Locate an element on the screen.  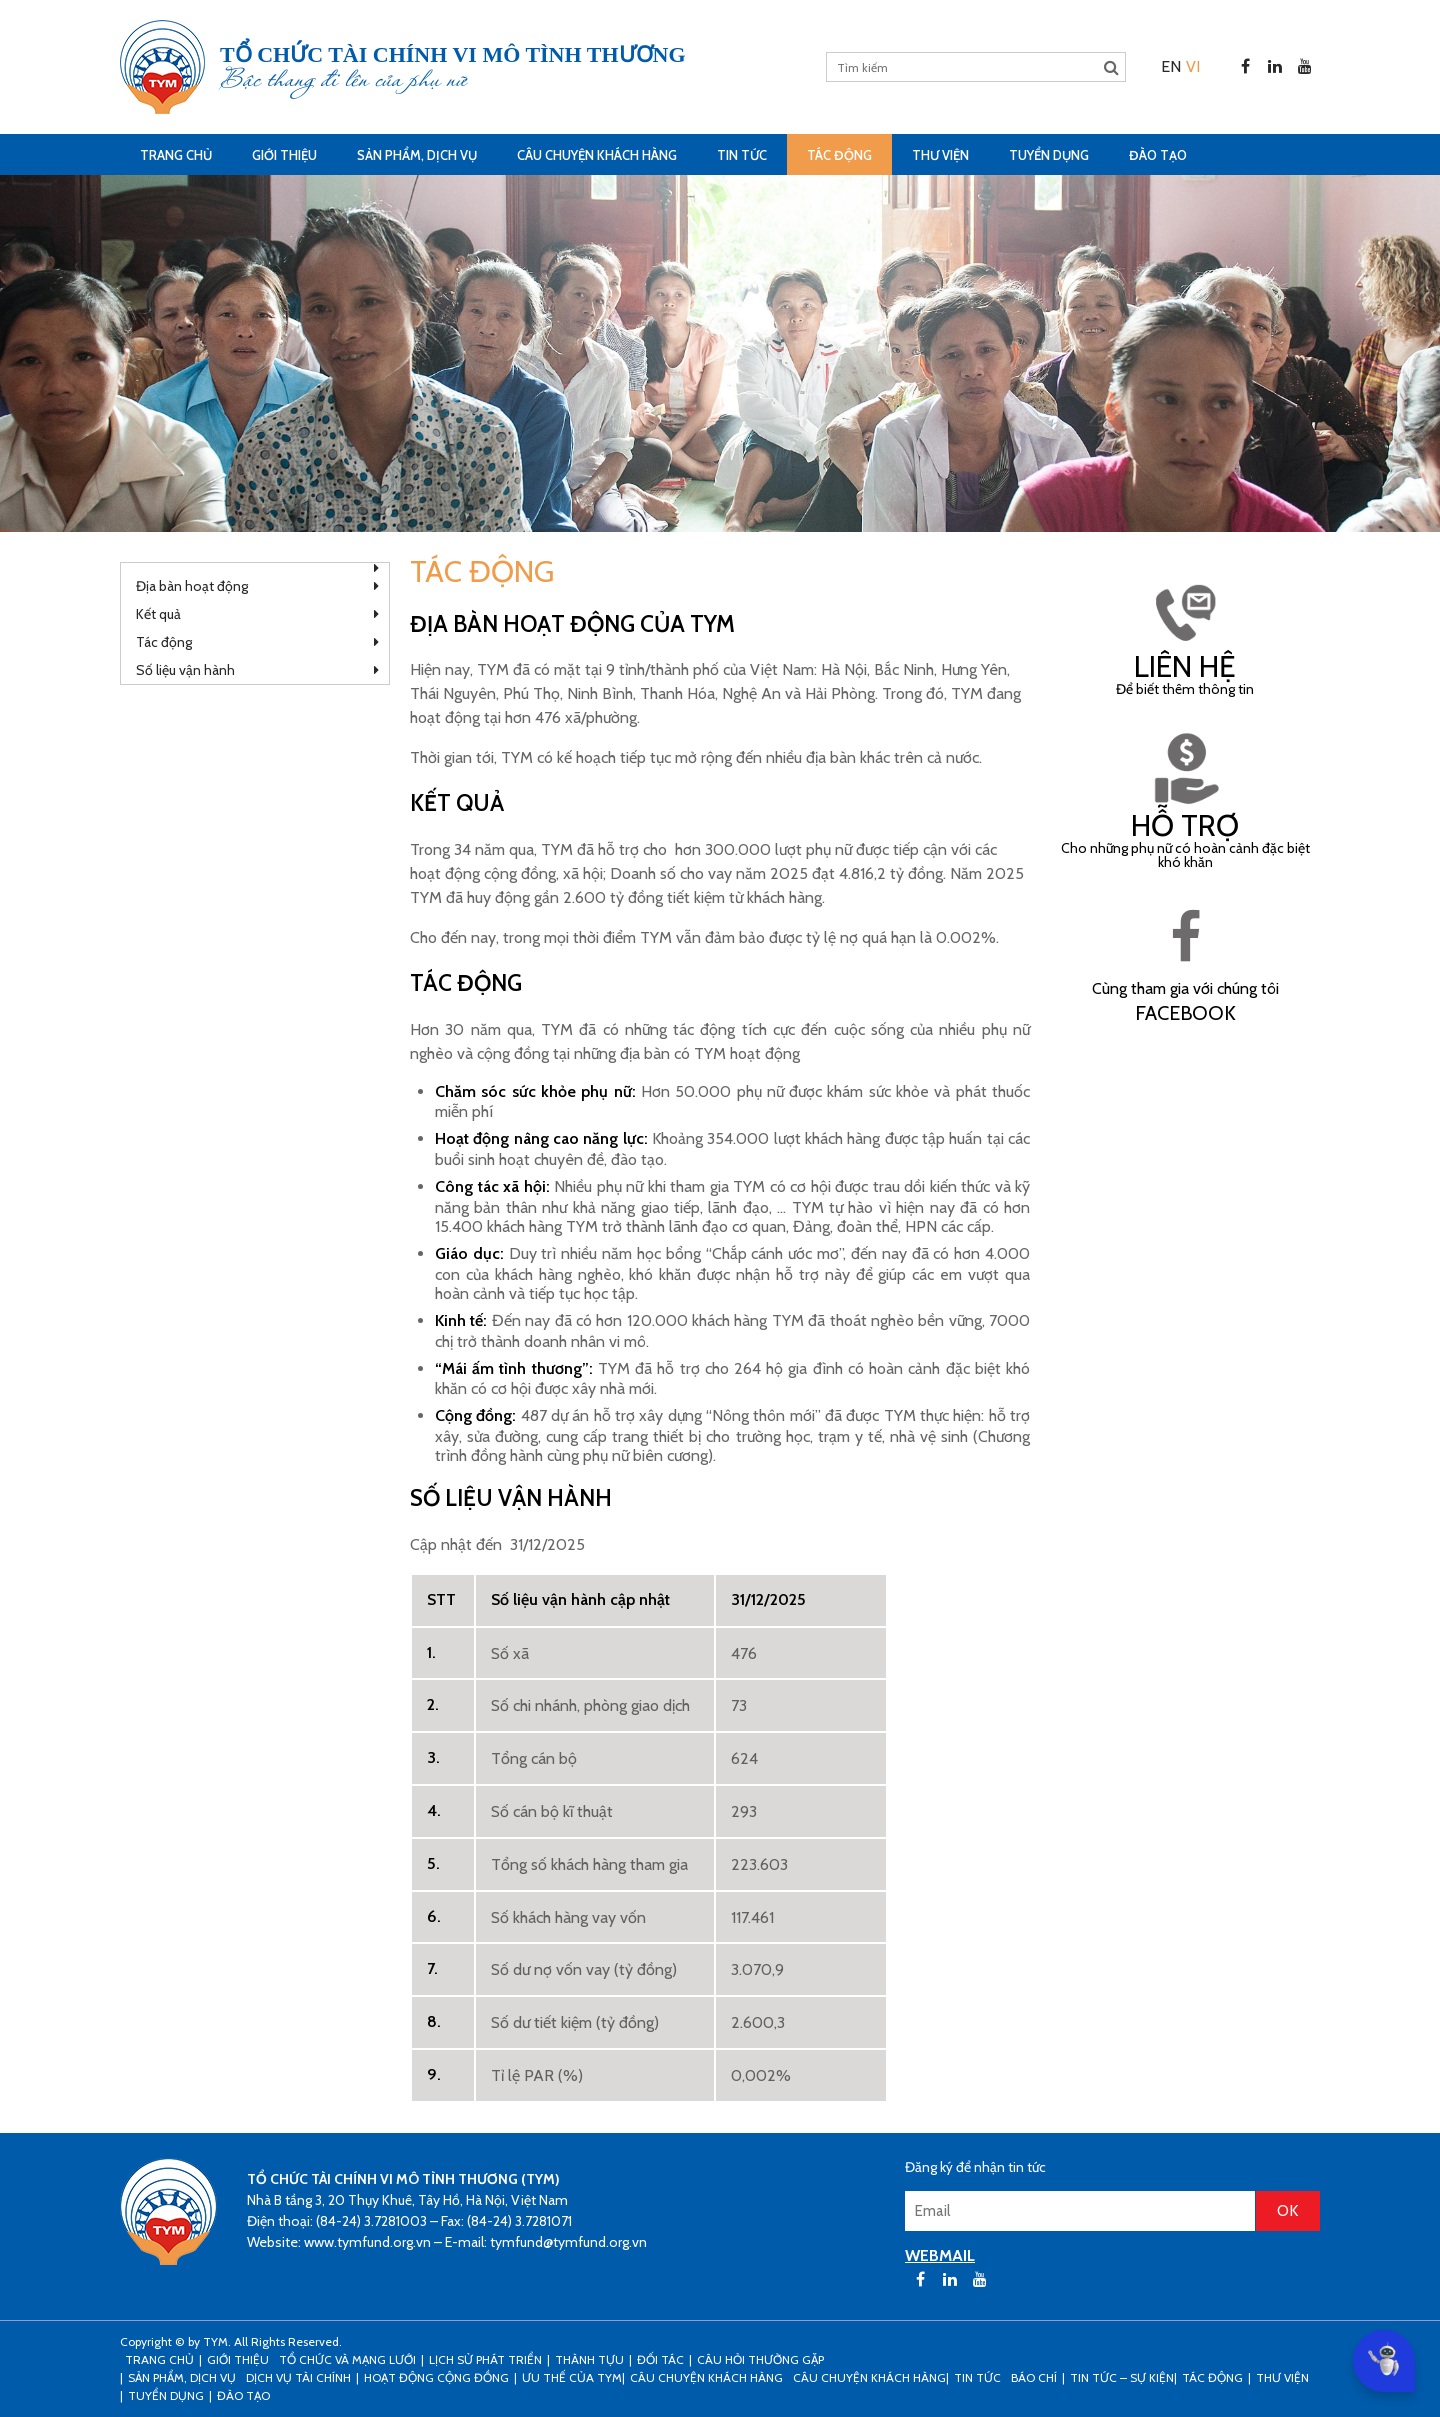
Thư viện is located at coordinates (940, 155).